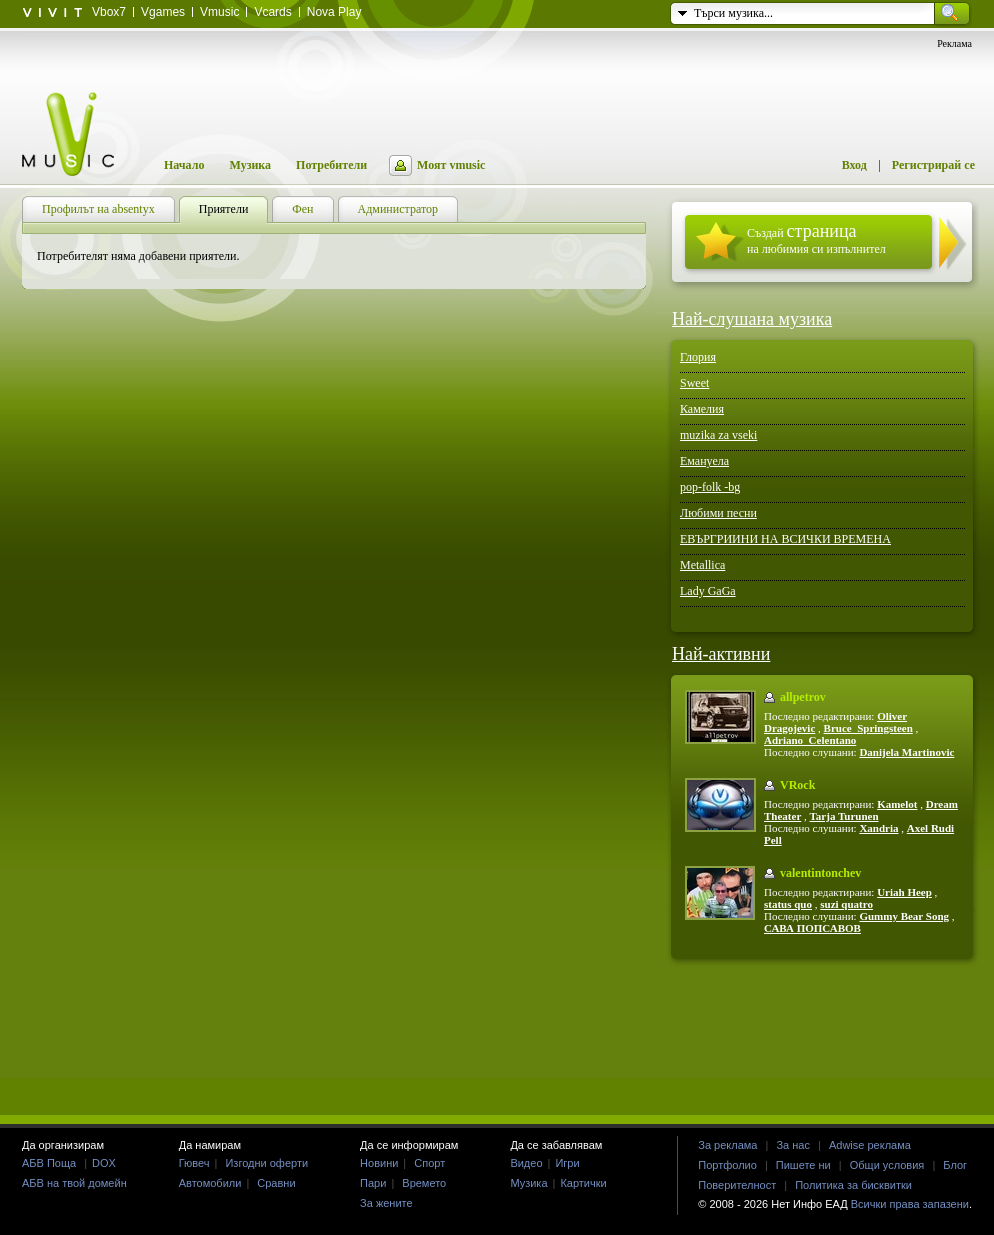 Image resolution: width=994 pixels, height=1235 pixels. What do you see at coordinates (451, 165) in the screenshot?
I see `Моят vmusic` at bounding box center [451, 165].